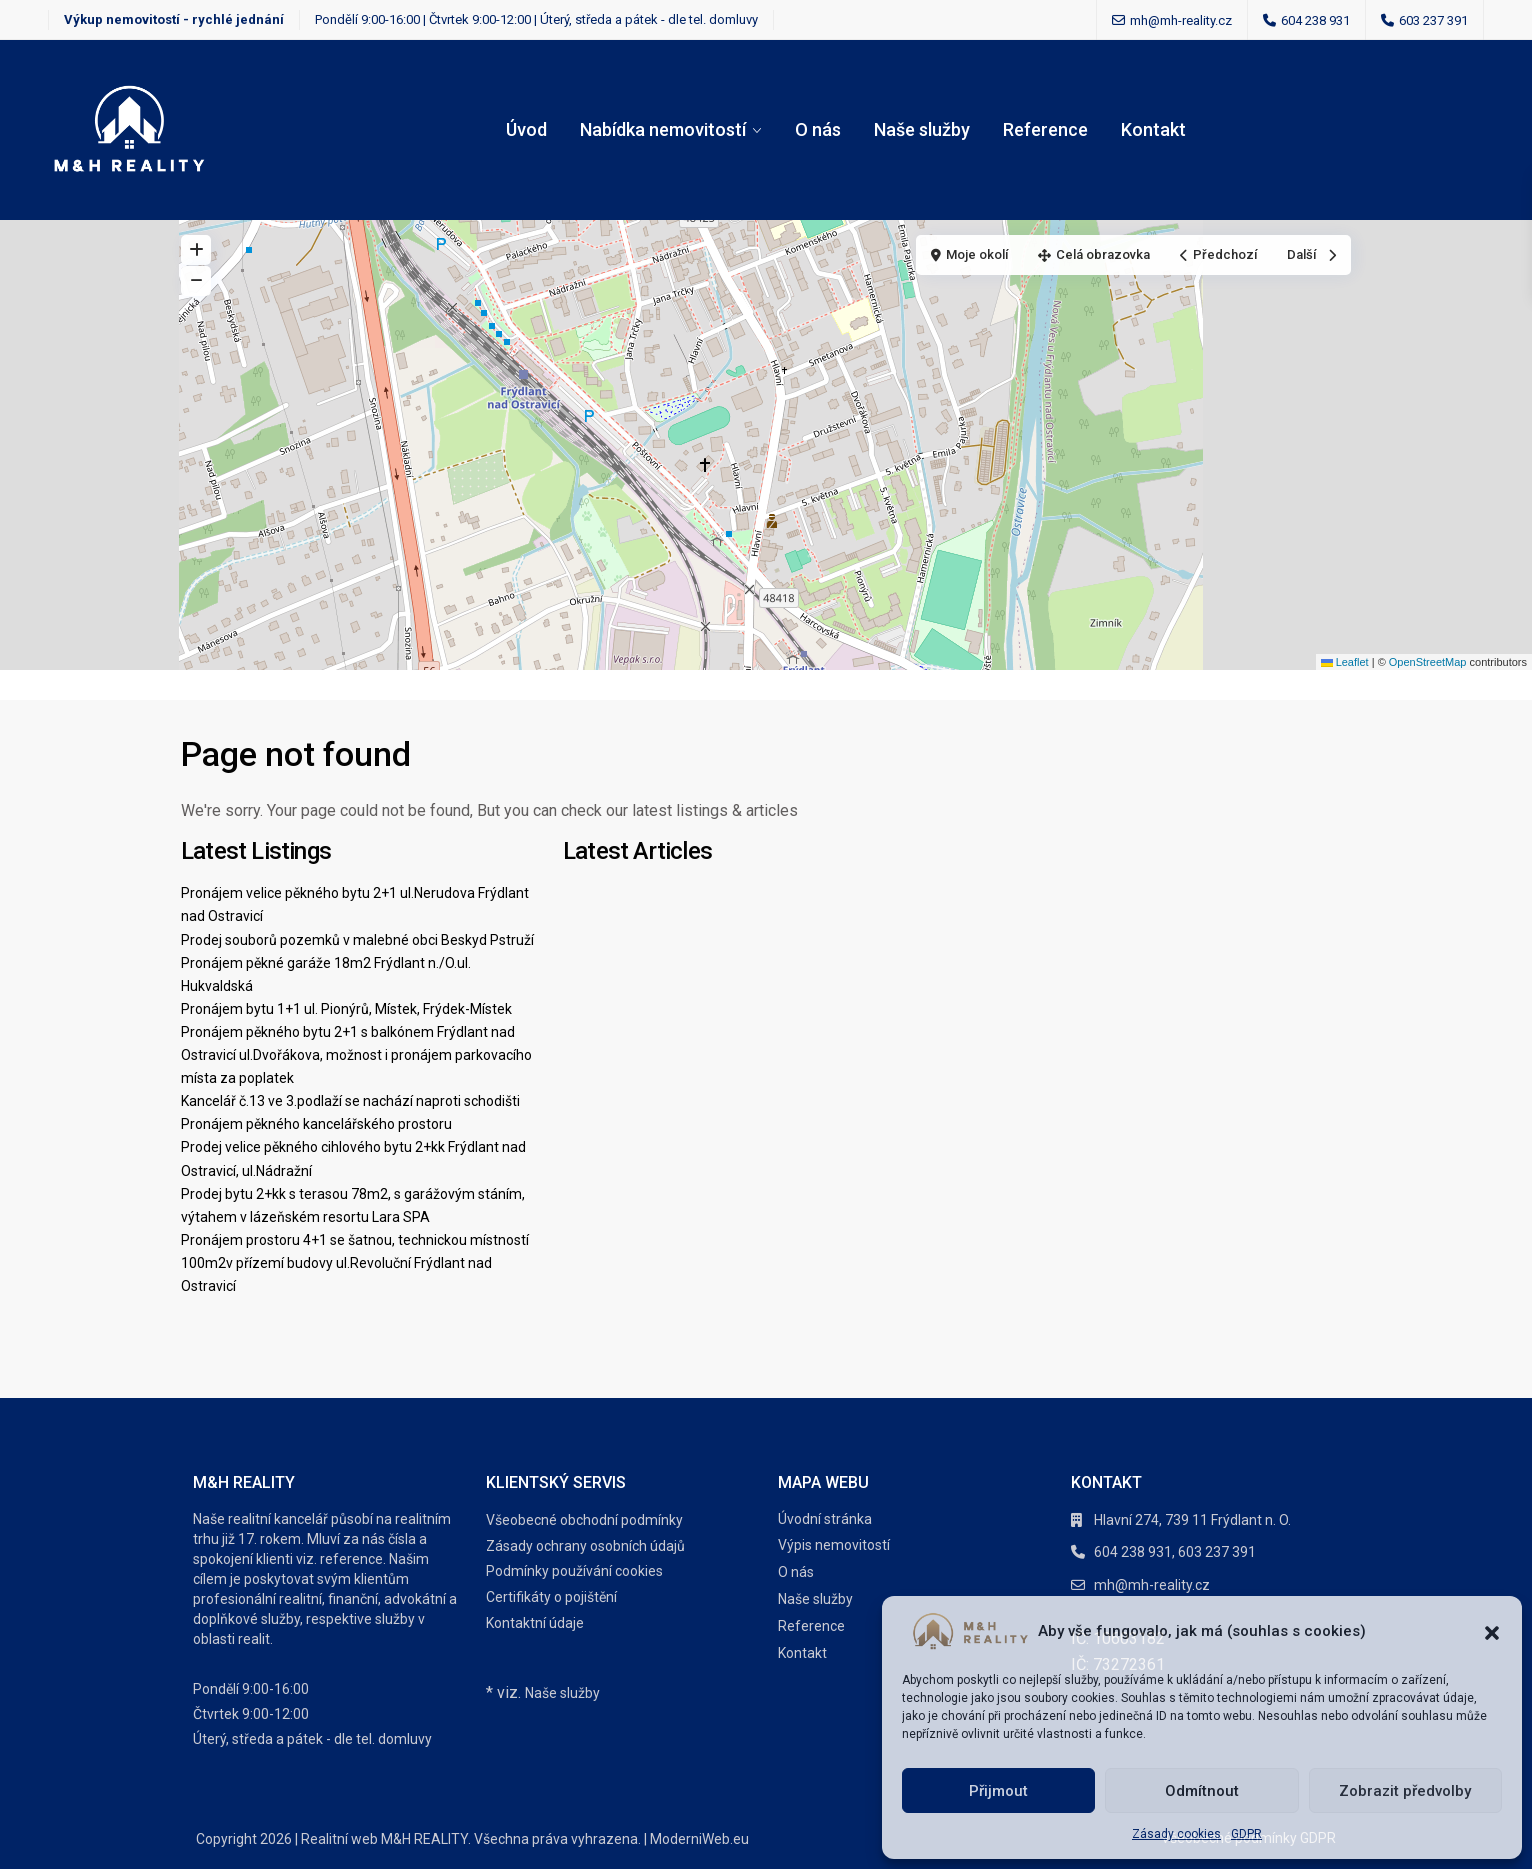  What do you see at coordinates (1152, 1585) in the screenshot?
I see `mh@mh-reality.cz` at bounding box center [1152, 1585].